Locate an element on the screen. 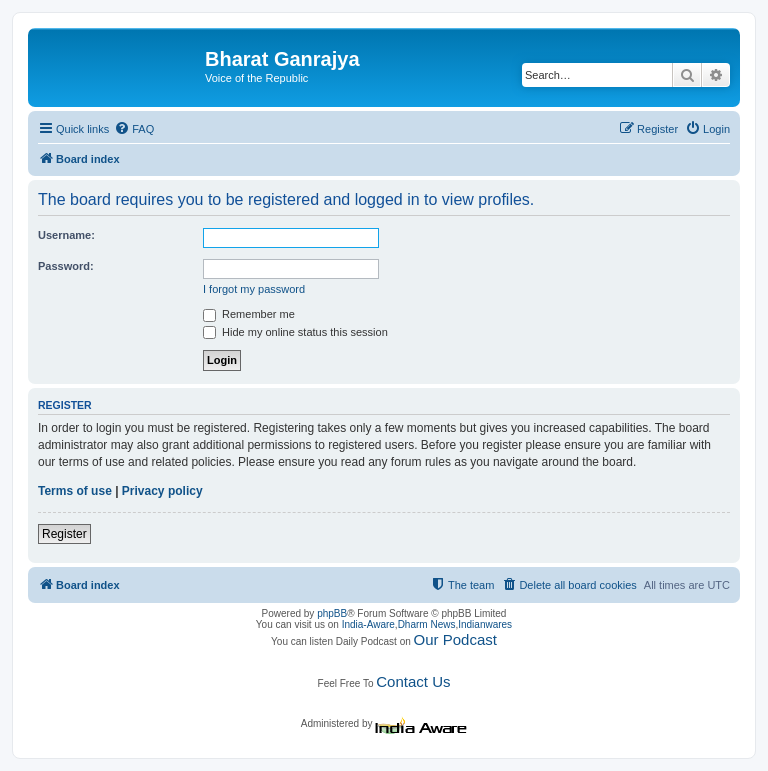 The image size is (768, 771). Password: is located at coordinates (66, 266).